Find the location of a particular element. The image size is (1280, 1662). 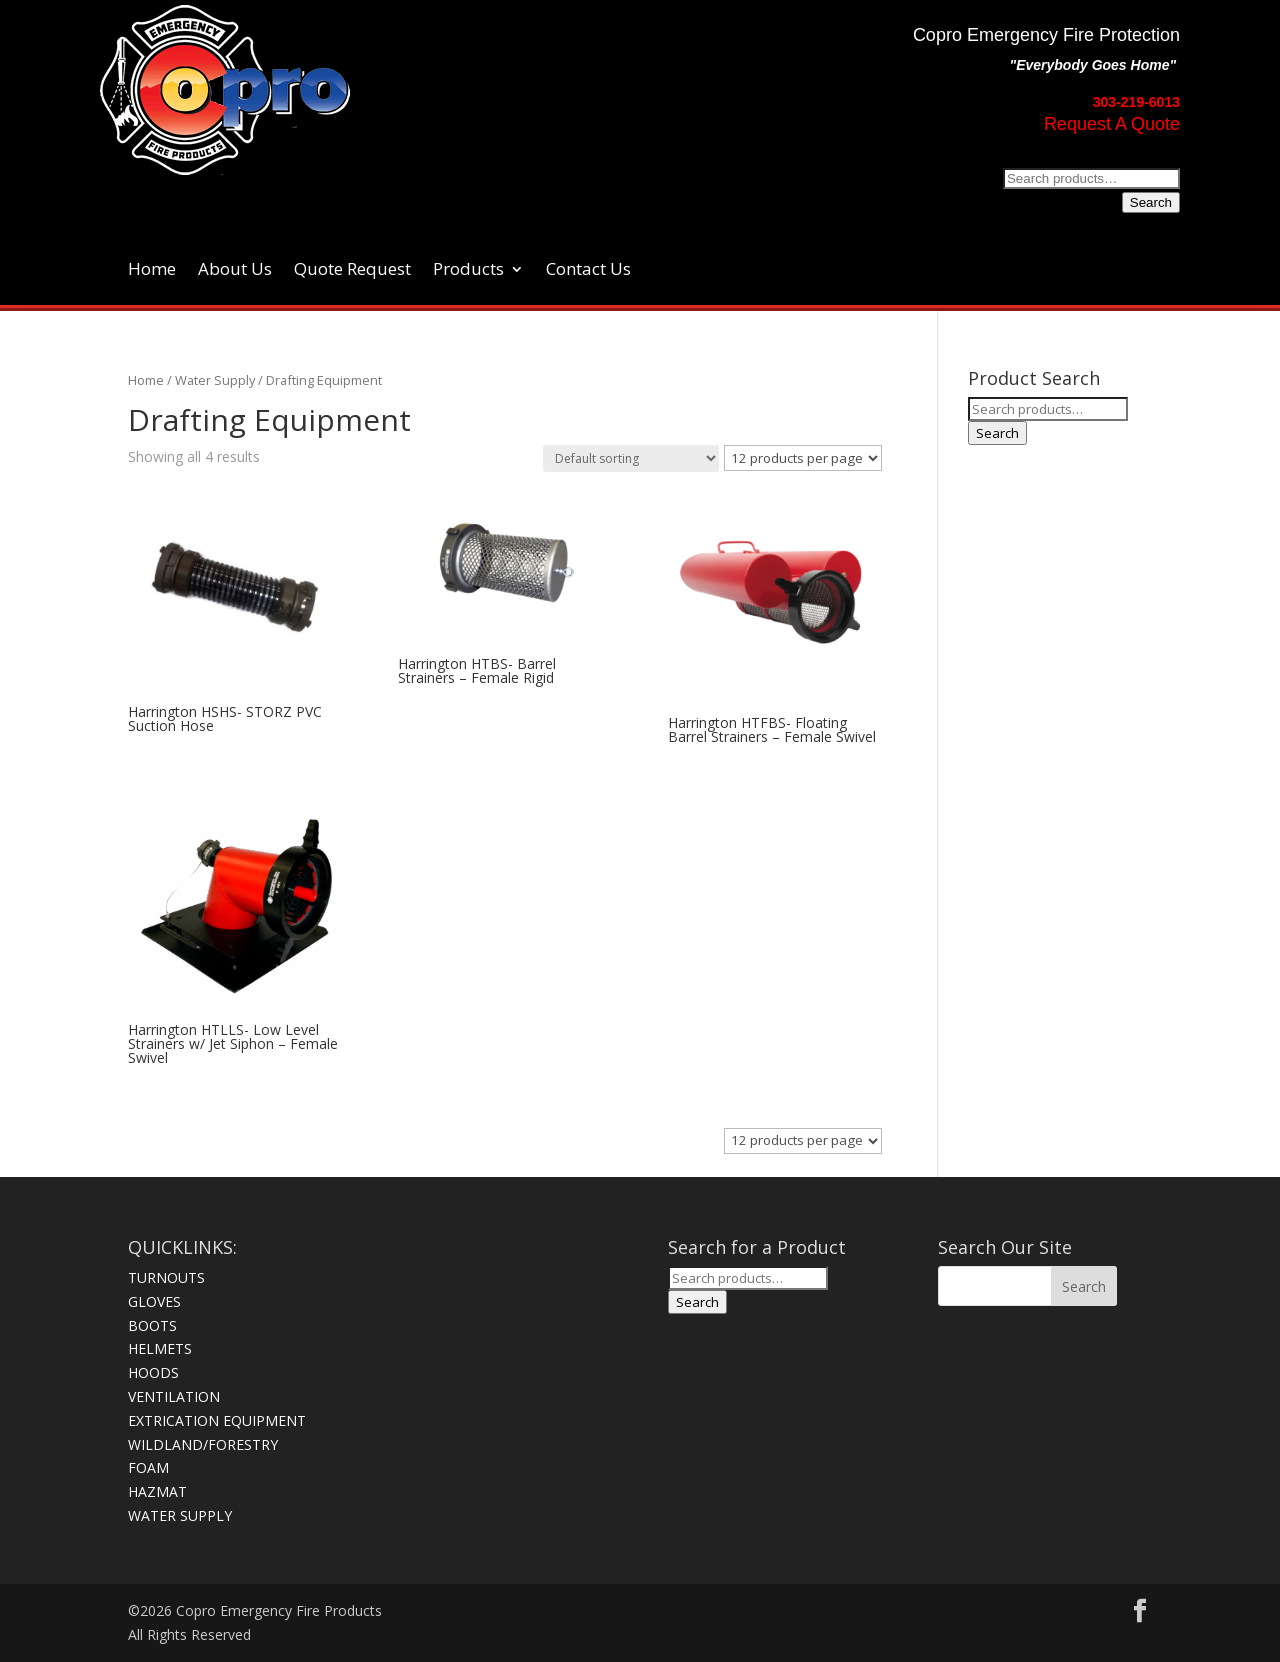

GLOVES is located at coordinates (154, 1301).